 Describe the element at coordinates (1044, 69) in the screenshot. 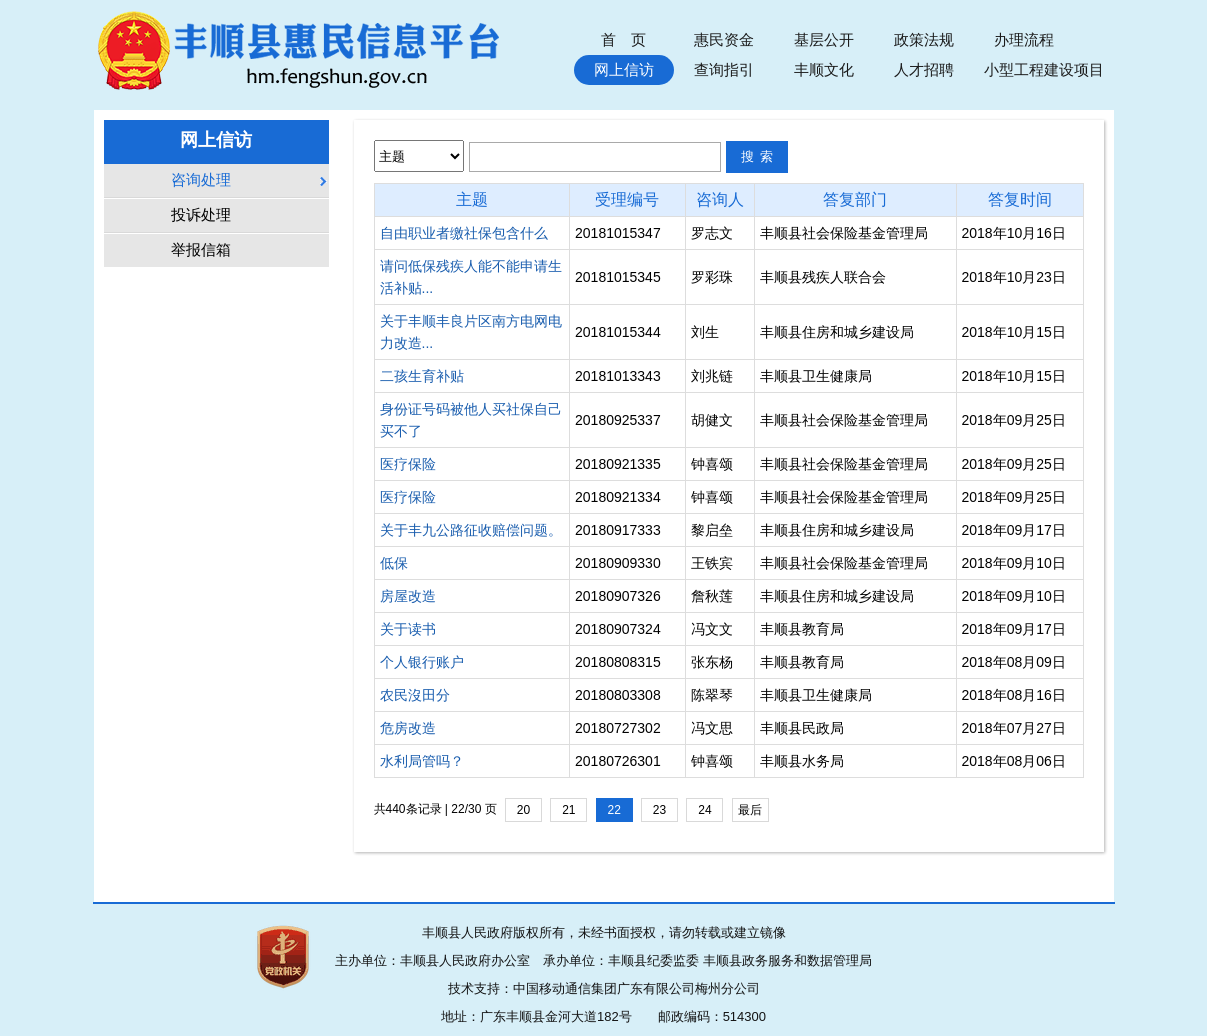

I see `小型工程建设项目` at that location.